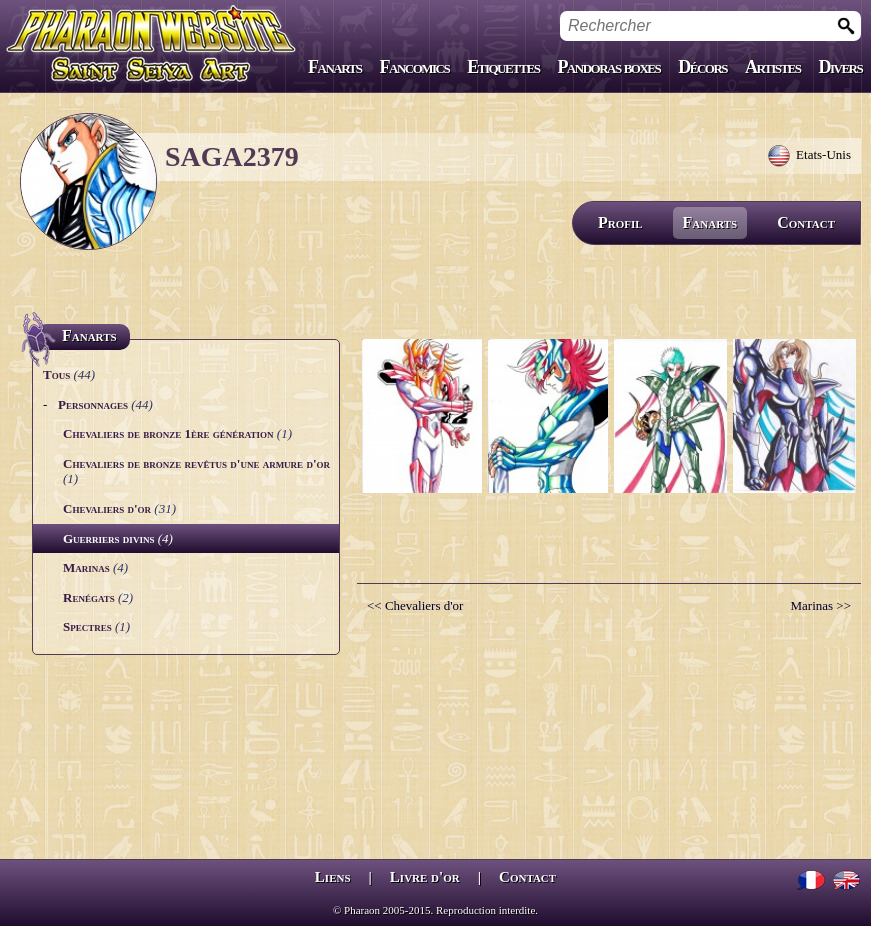  I want to click on << Chevaliers d'or, so click(415, 605).